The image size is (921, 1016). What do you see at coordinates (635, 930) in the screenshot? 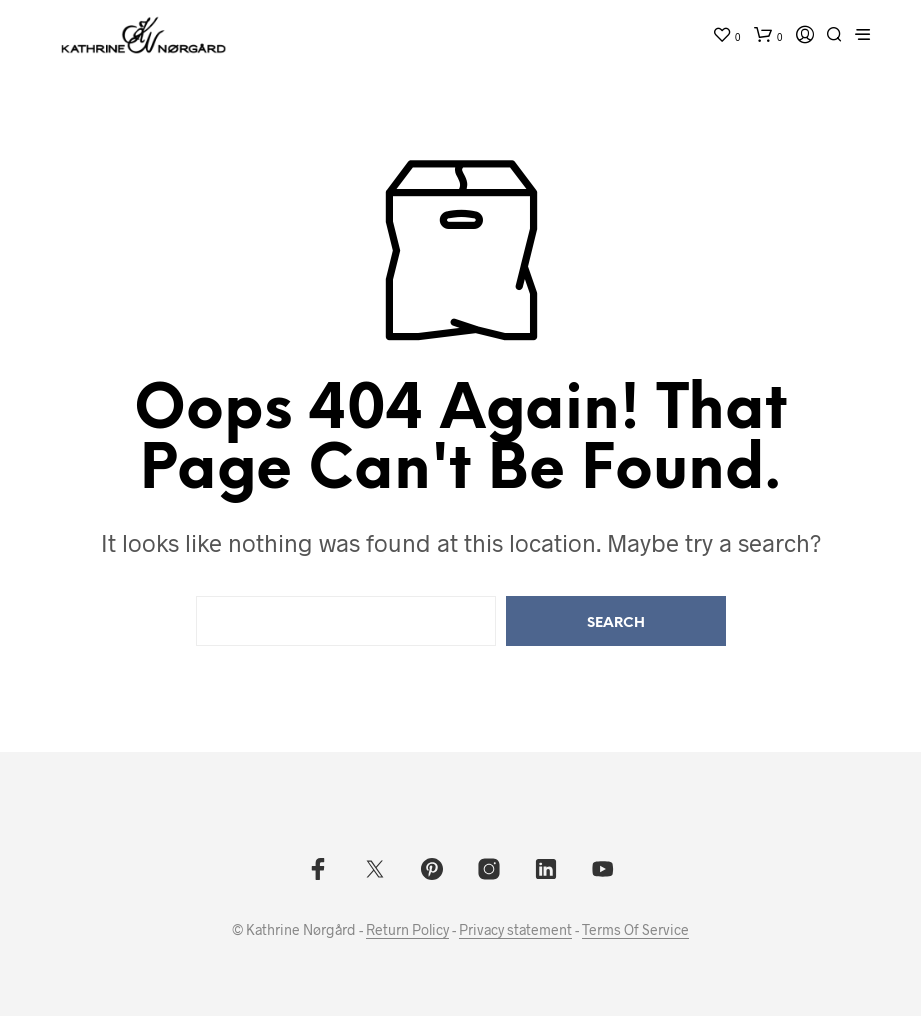
I see `Terms Of Service` at bounding box center [635, 930].